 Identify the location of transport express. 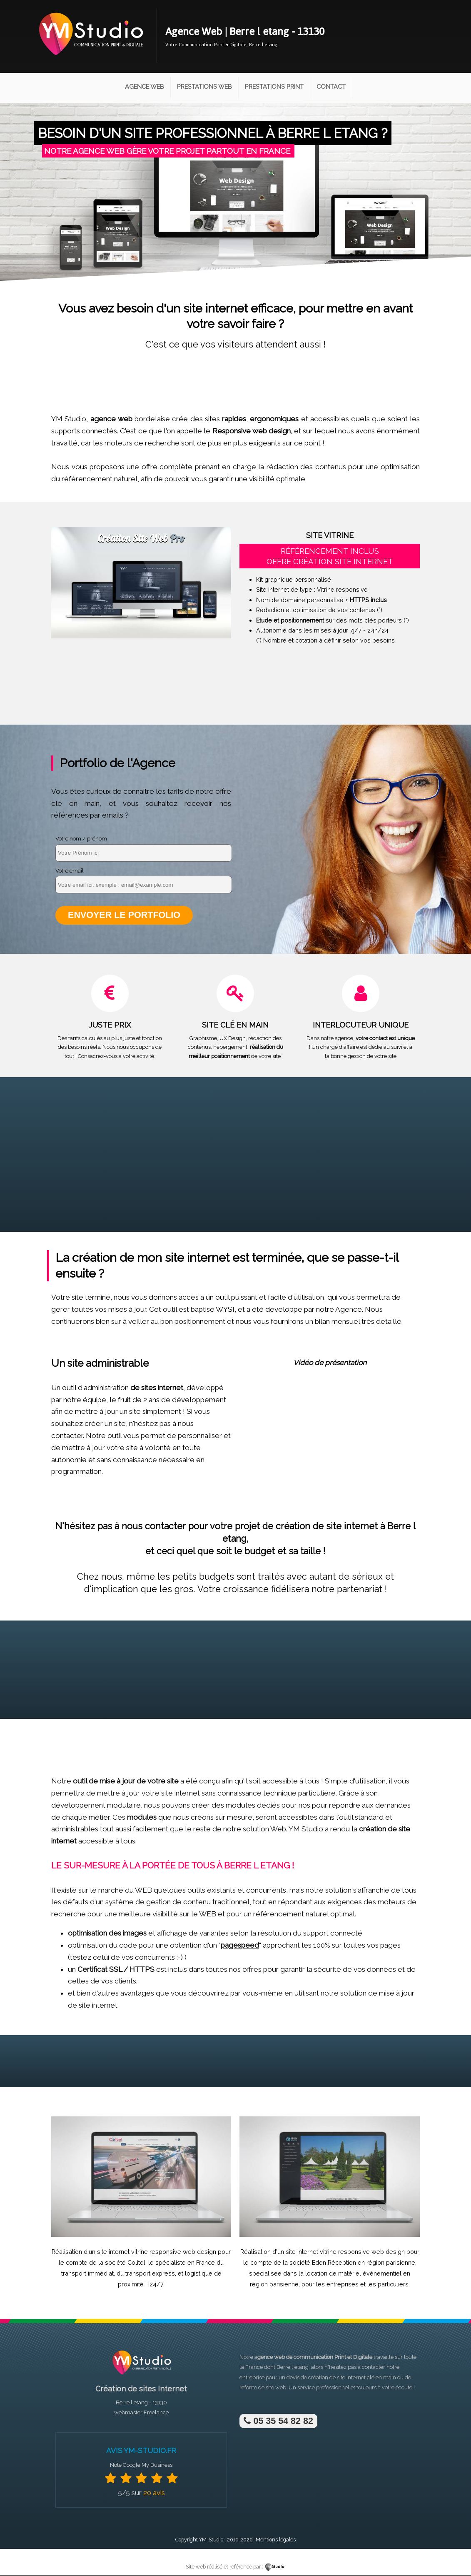
(150, 2274).